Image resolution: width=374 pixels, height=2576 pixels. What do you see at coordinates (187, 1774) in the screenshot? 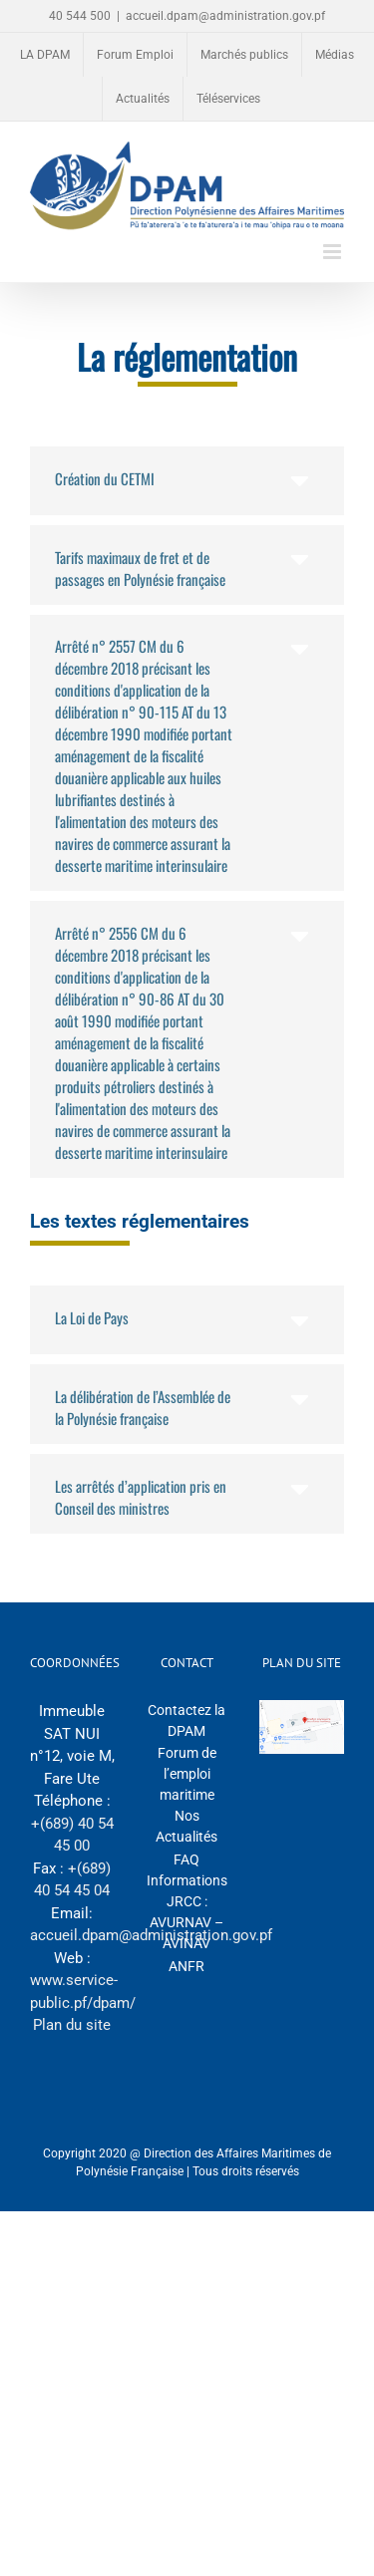
I see `Forum de l’emploi maritime` at bounding box center [187, 1774].